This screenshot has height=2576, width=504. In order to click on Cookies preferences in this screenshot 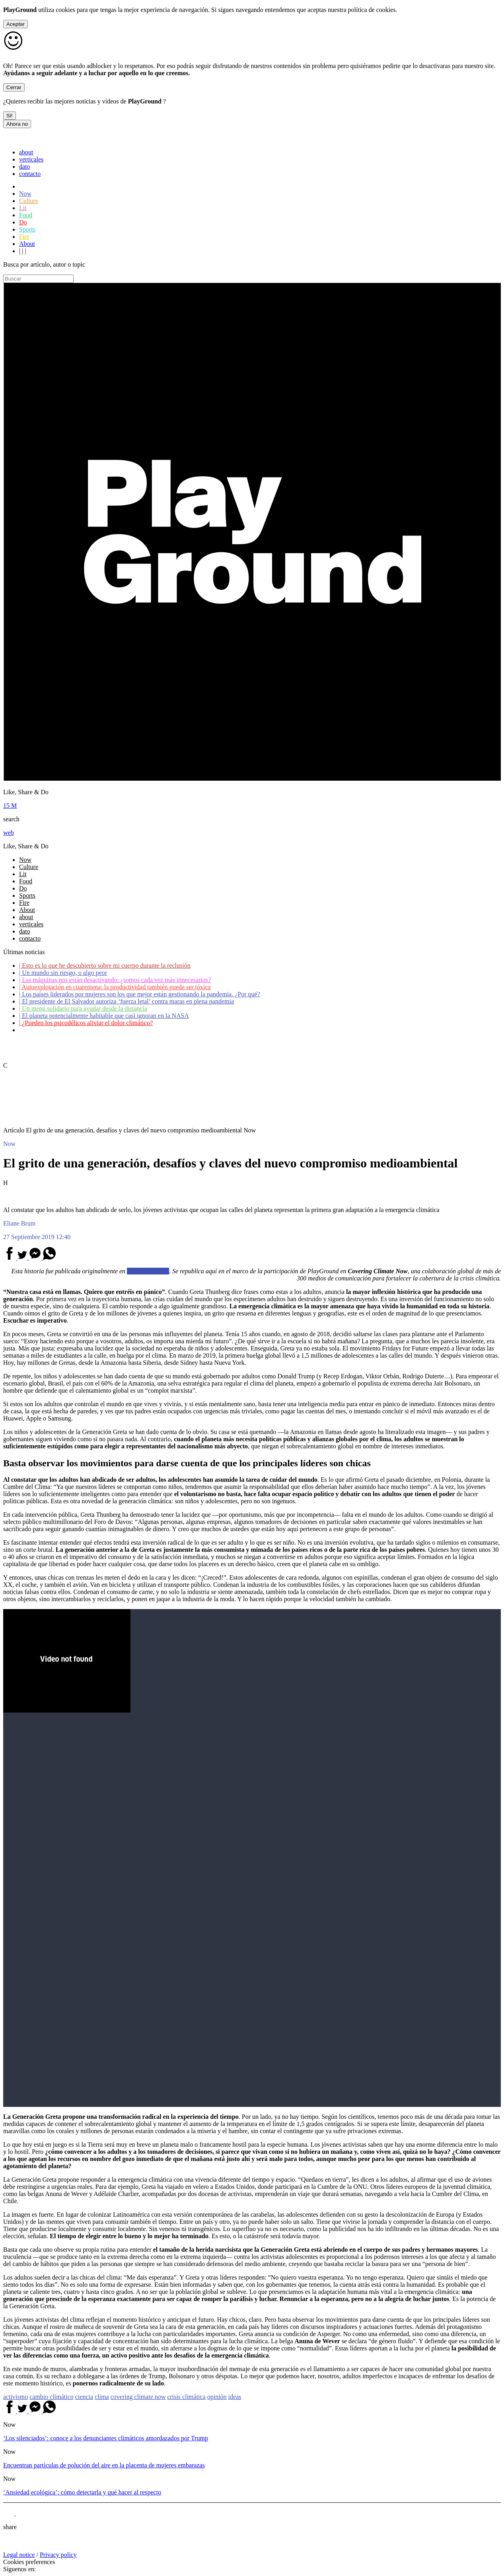, I will do `click(29, 2561)`.